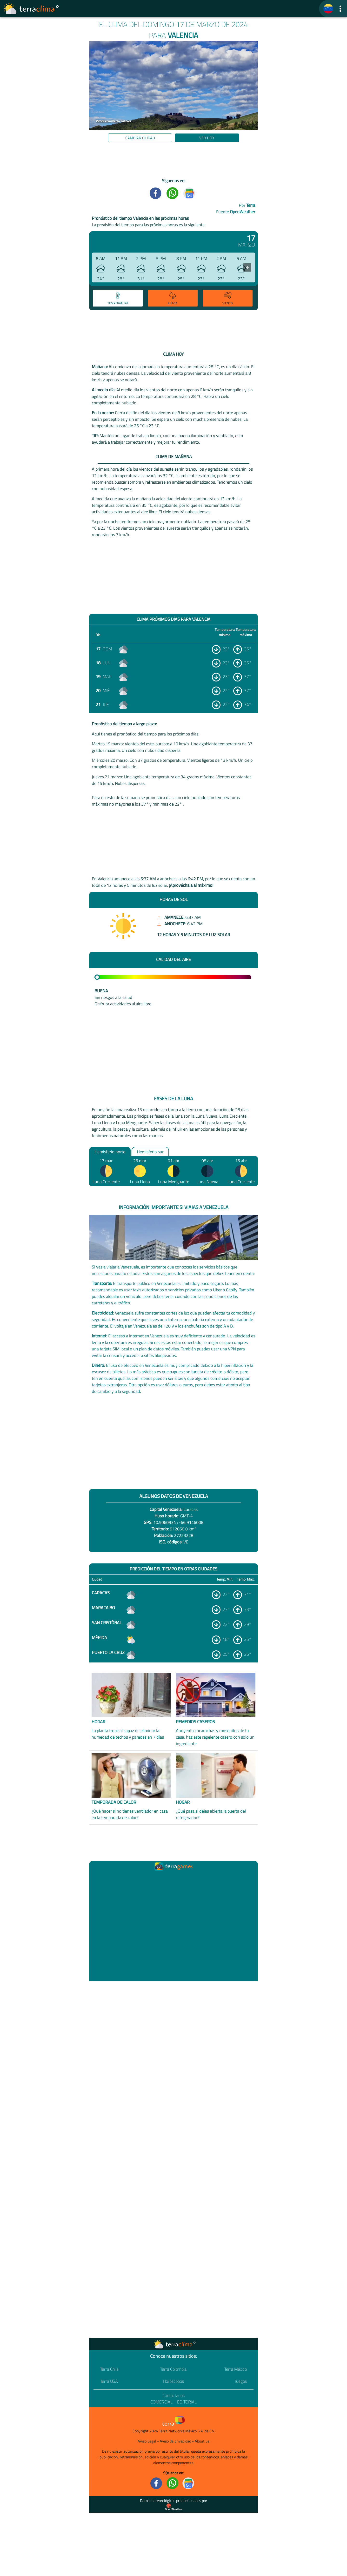 The image size is (347, 2576). I want to click on Aviso Legal, so click(147, 2441).